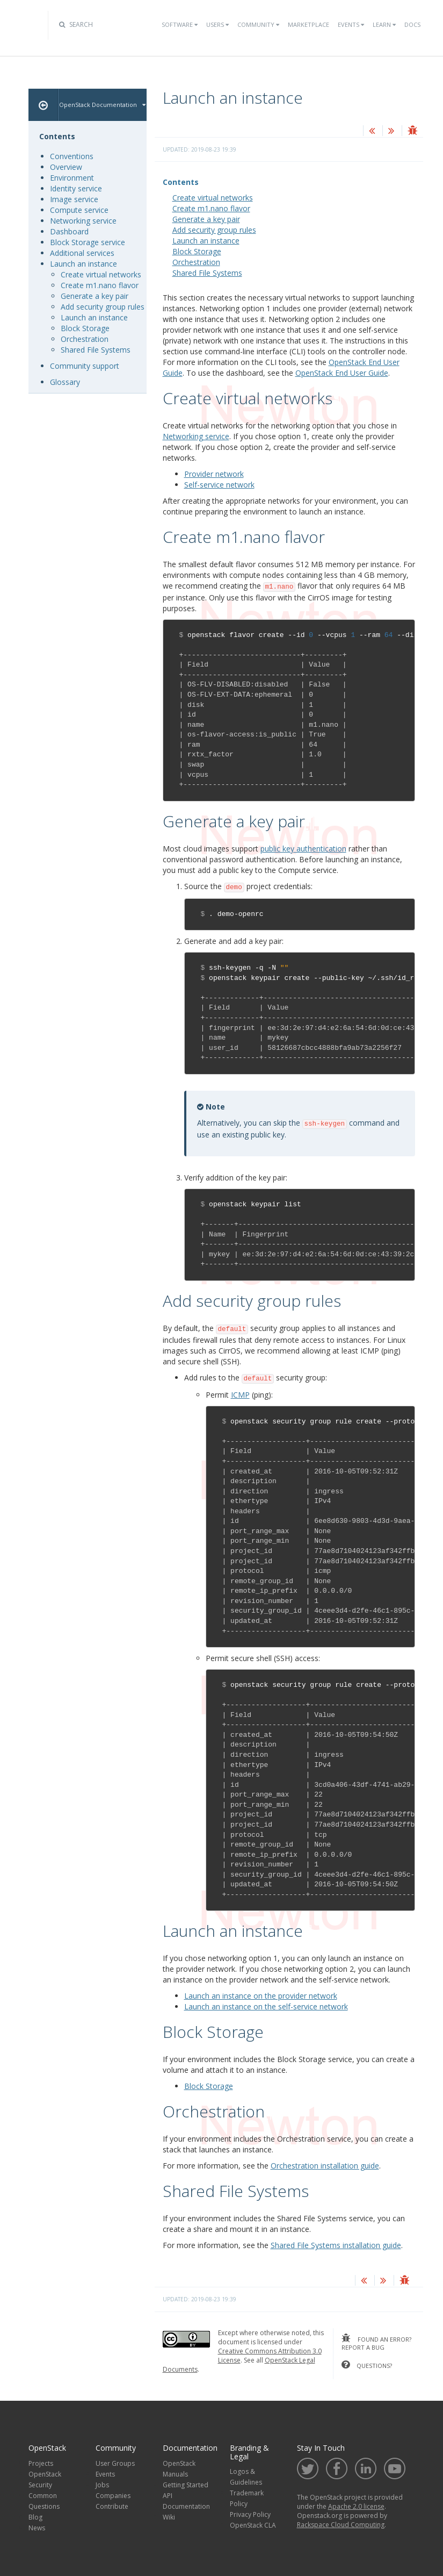  Describe the element at coordinates (72, 178) in the screenshot. I see `Environment` at that location.